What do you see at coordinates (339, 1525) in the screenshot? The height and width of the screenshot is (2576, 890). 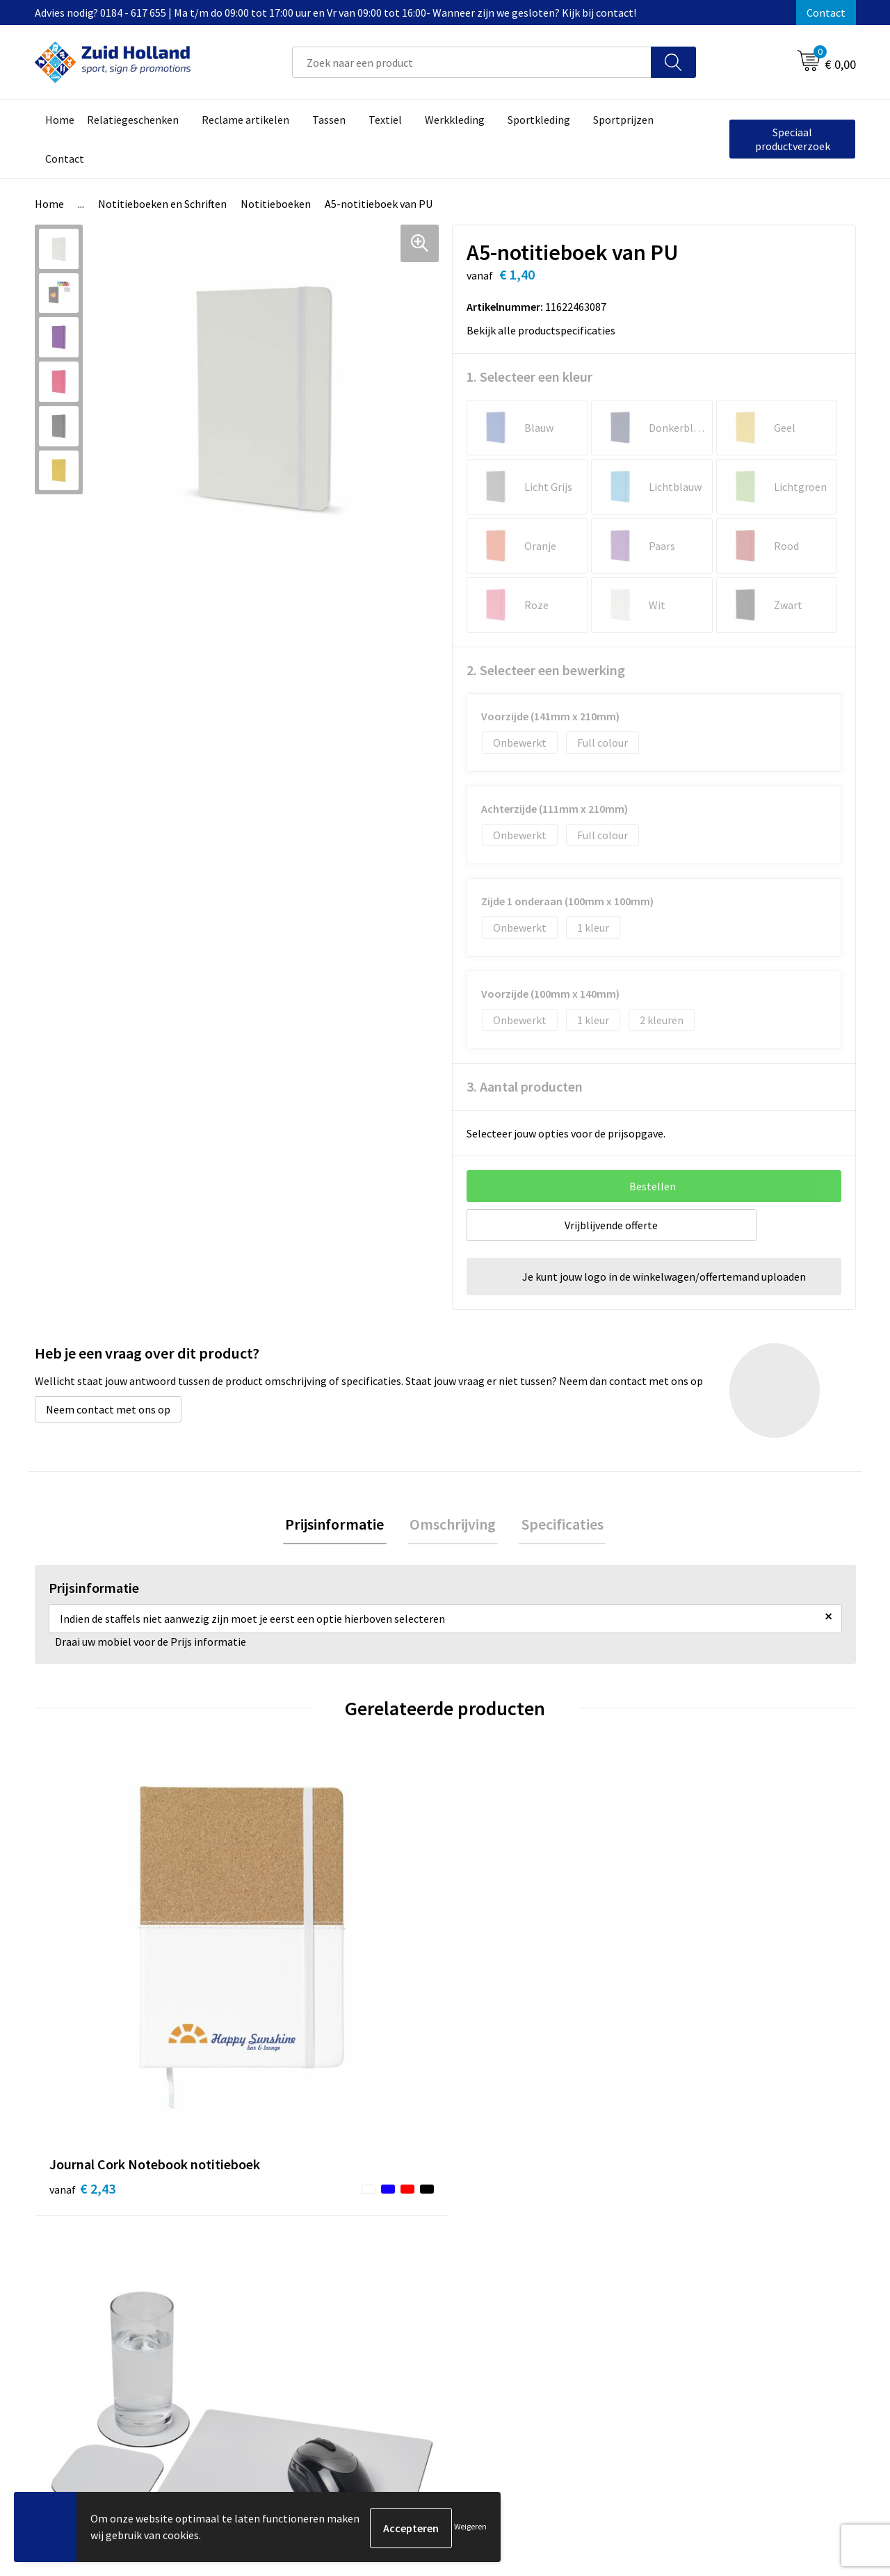 I see `[tab]` at bounding box center [339, 1525].